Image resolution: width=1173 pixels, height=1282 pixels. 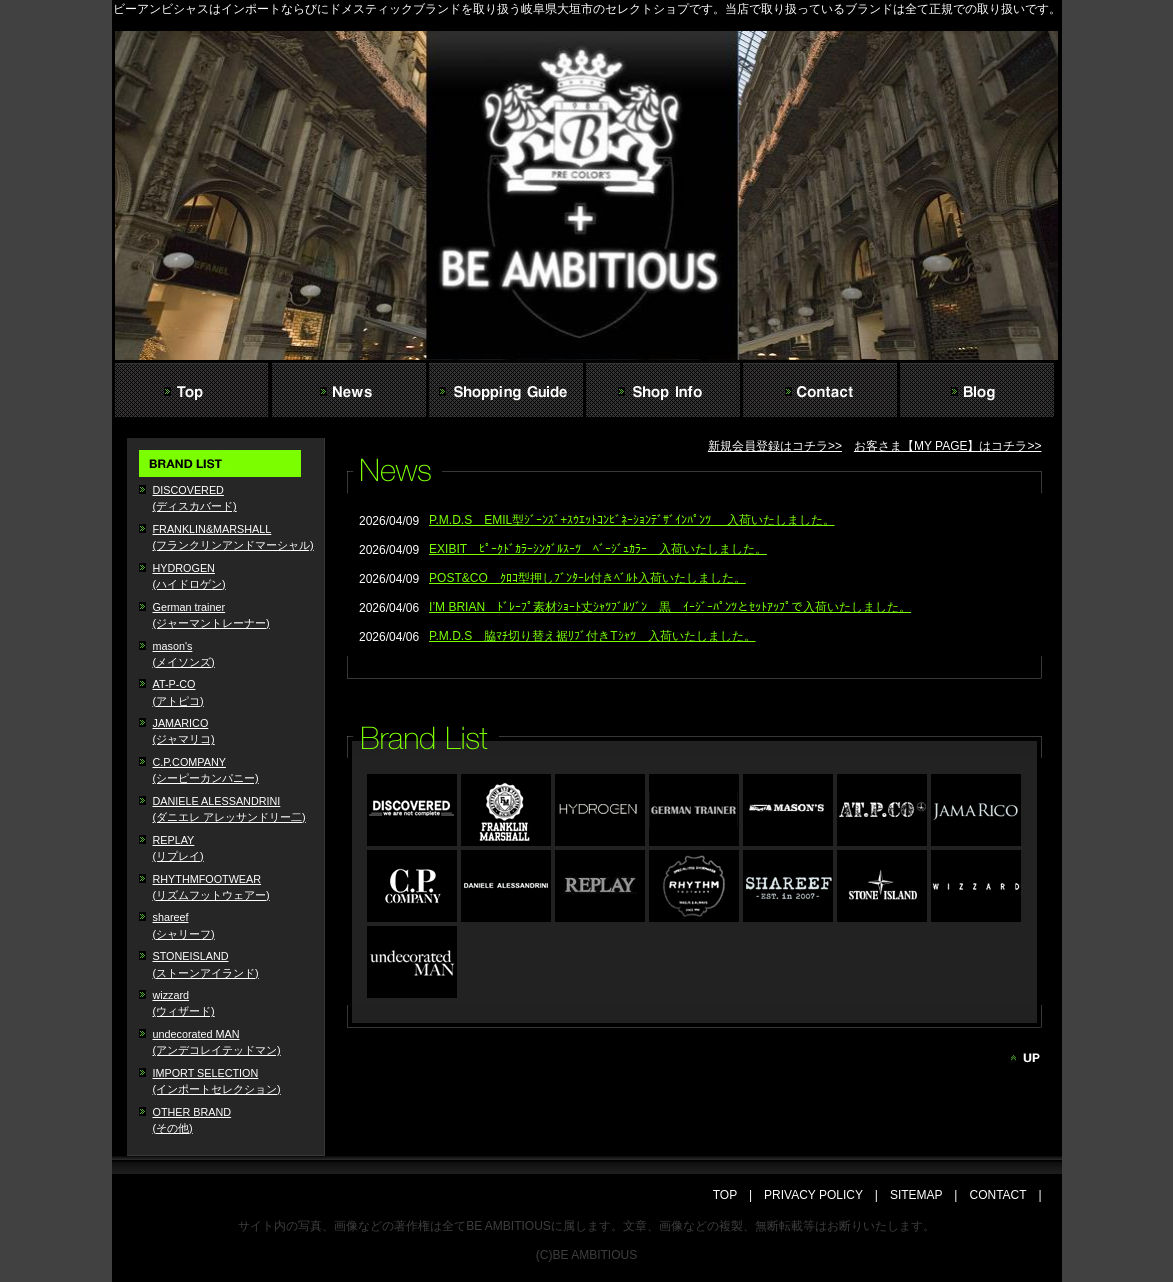 What do you see at coordinates (598, 549) in the screenshot?
I see `EXIBIT ﾋﾟｰｸﾄﾞｶﾗｰｼﾝｸﾞﾙｽｰﾂ ﾍﾞｰｼﾞｭｶﾗｰ 入荷いたしました。` at bounding box center [598, 549].